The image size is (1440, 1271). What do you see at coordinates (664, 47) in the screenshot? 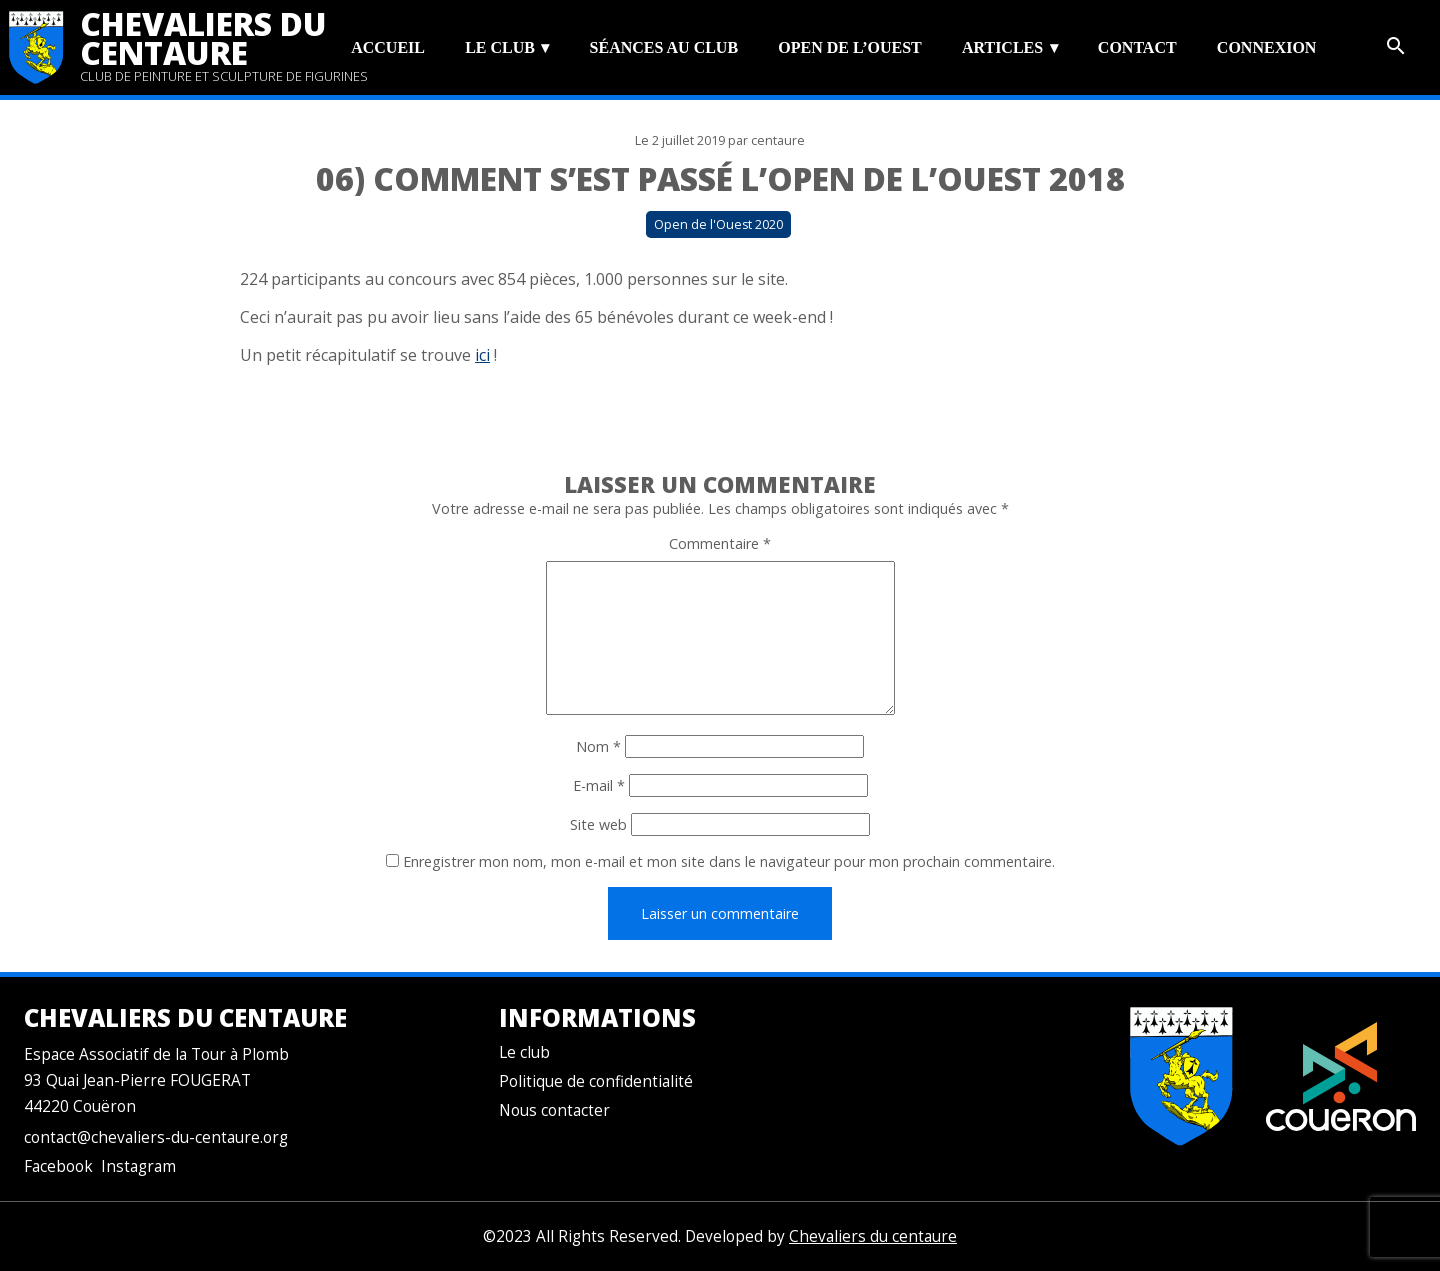
I see `Séances au club` at bounding box center [664, 47].